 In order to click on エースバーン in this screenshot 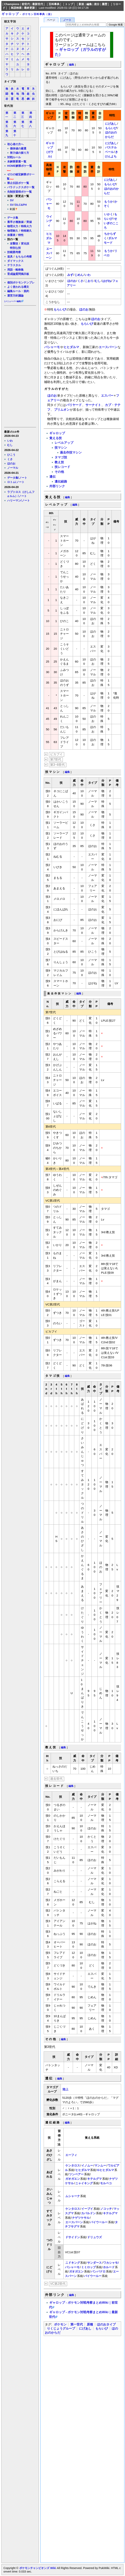, I will do `click(49, 253)`.